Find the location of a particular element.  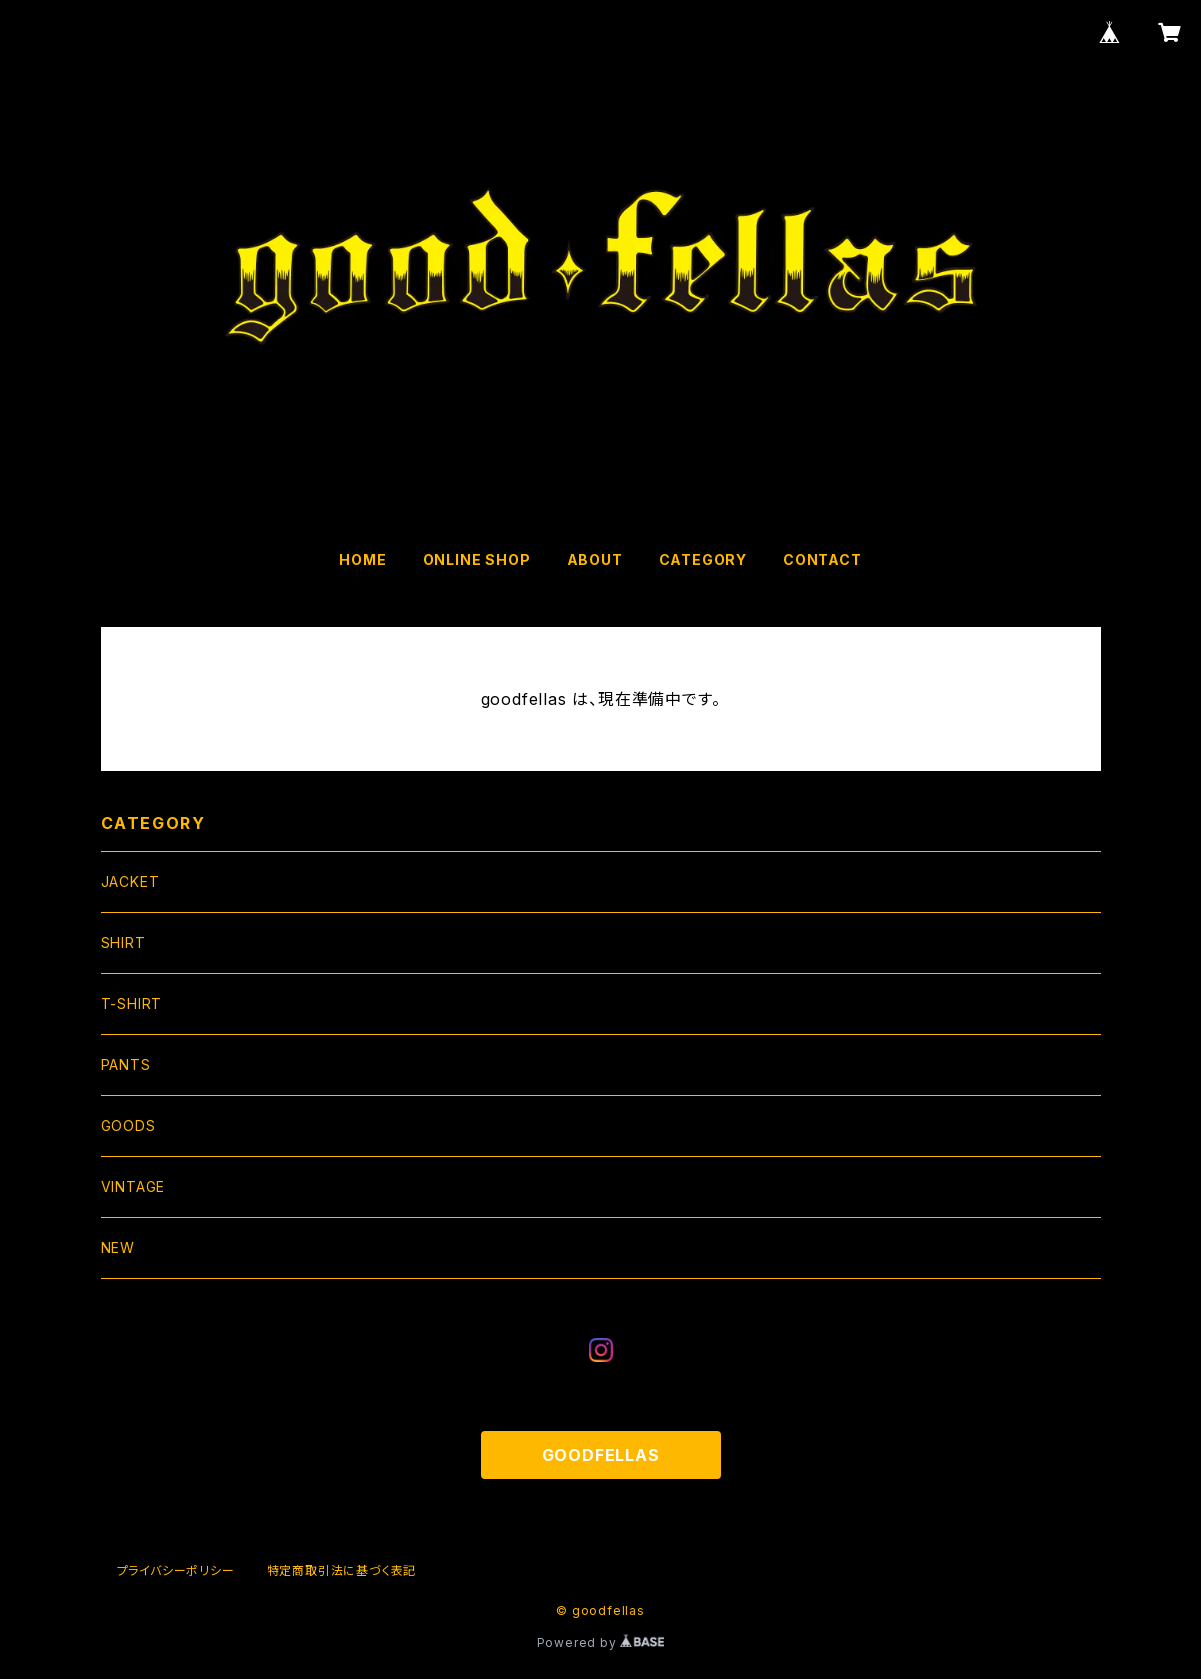

NEW is located at coordinates (118, 1247).